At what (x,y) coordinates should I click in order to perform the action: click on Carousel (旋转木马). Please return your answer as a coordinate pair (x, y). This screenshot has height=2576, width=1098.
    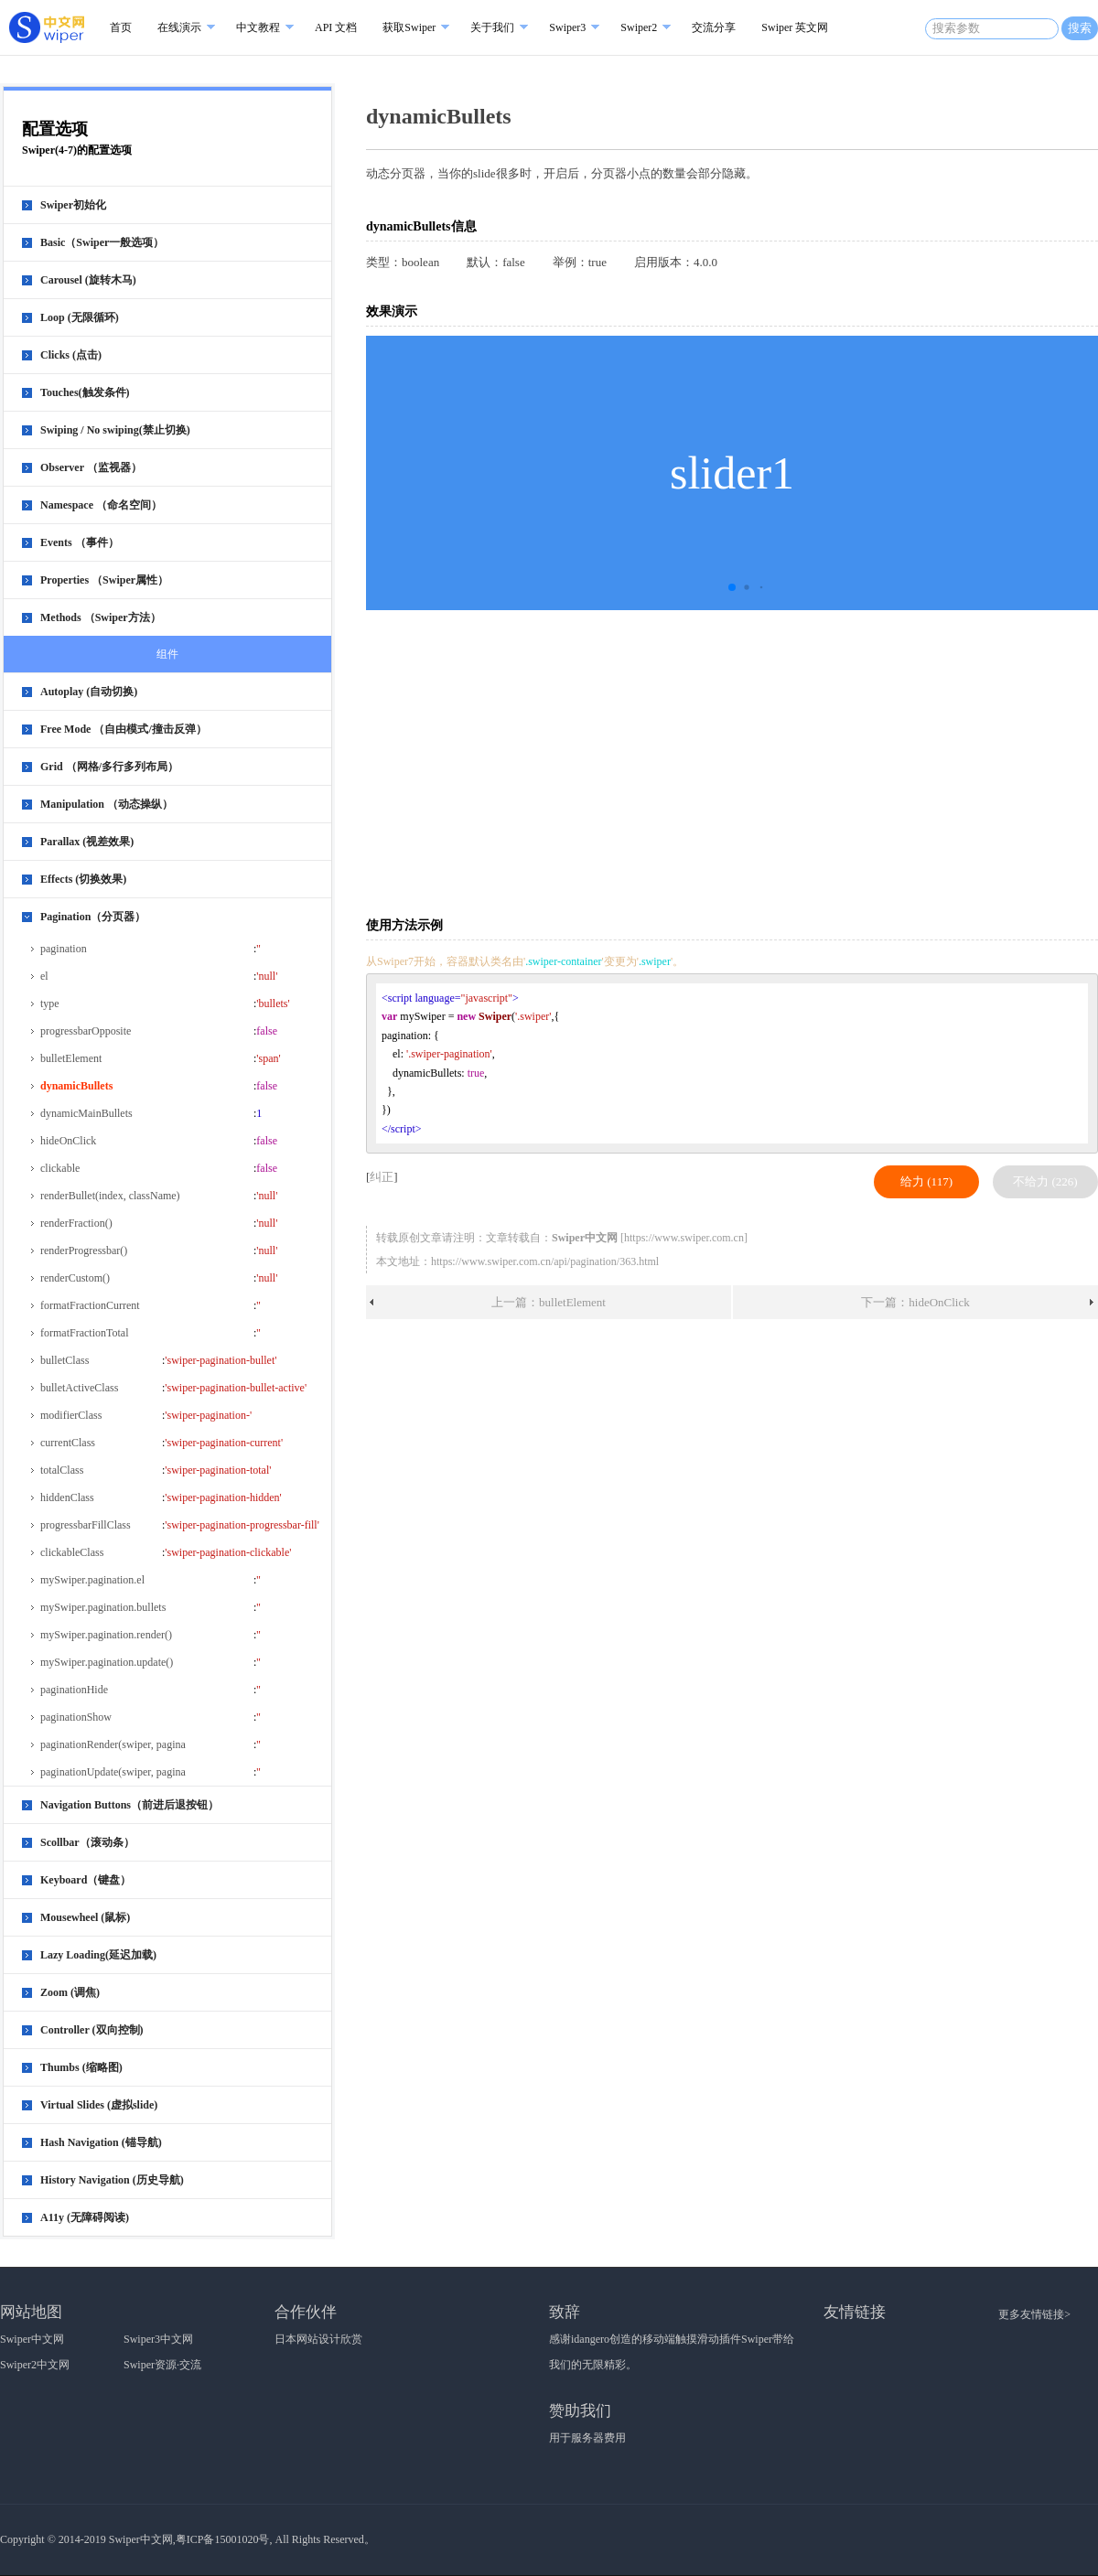
    Looking at the image, I should click on (88, 280).